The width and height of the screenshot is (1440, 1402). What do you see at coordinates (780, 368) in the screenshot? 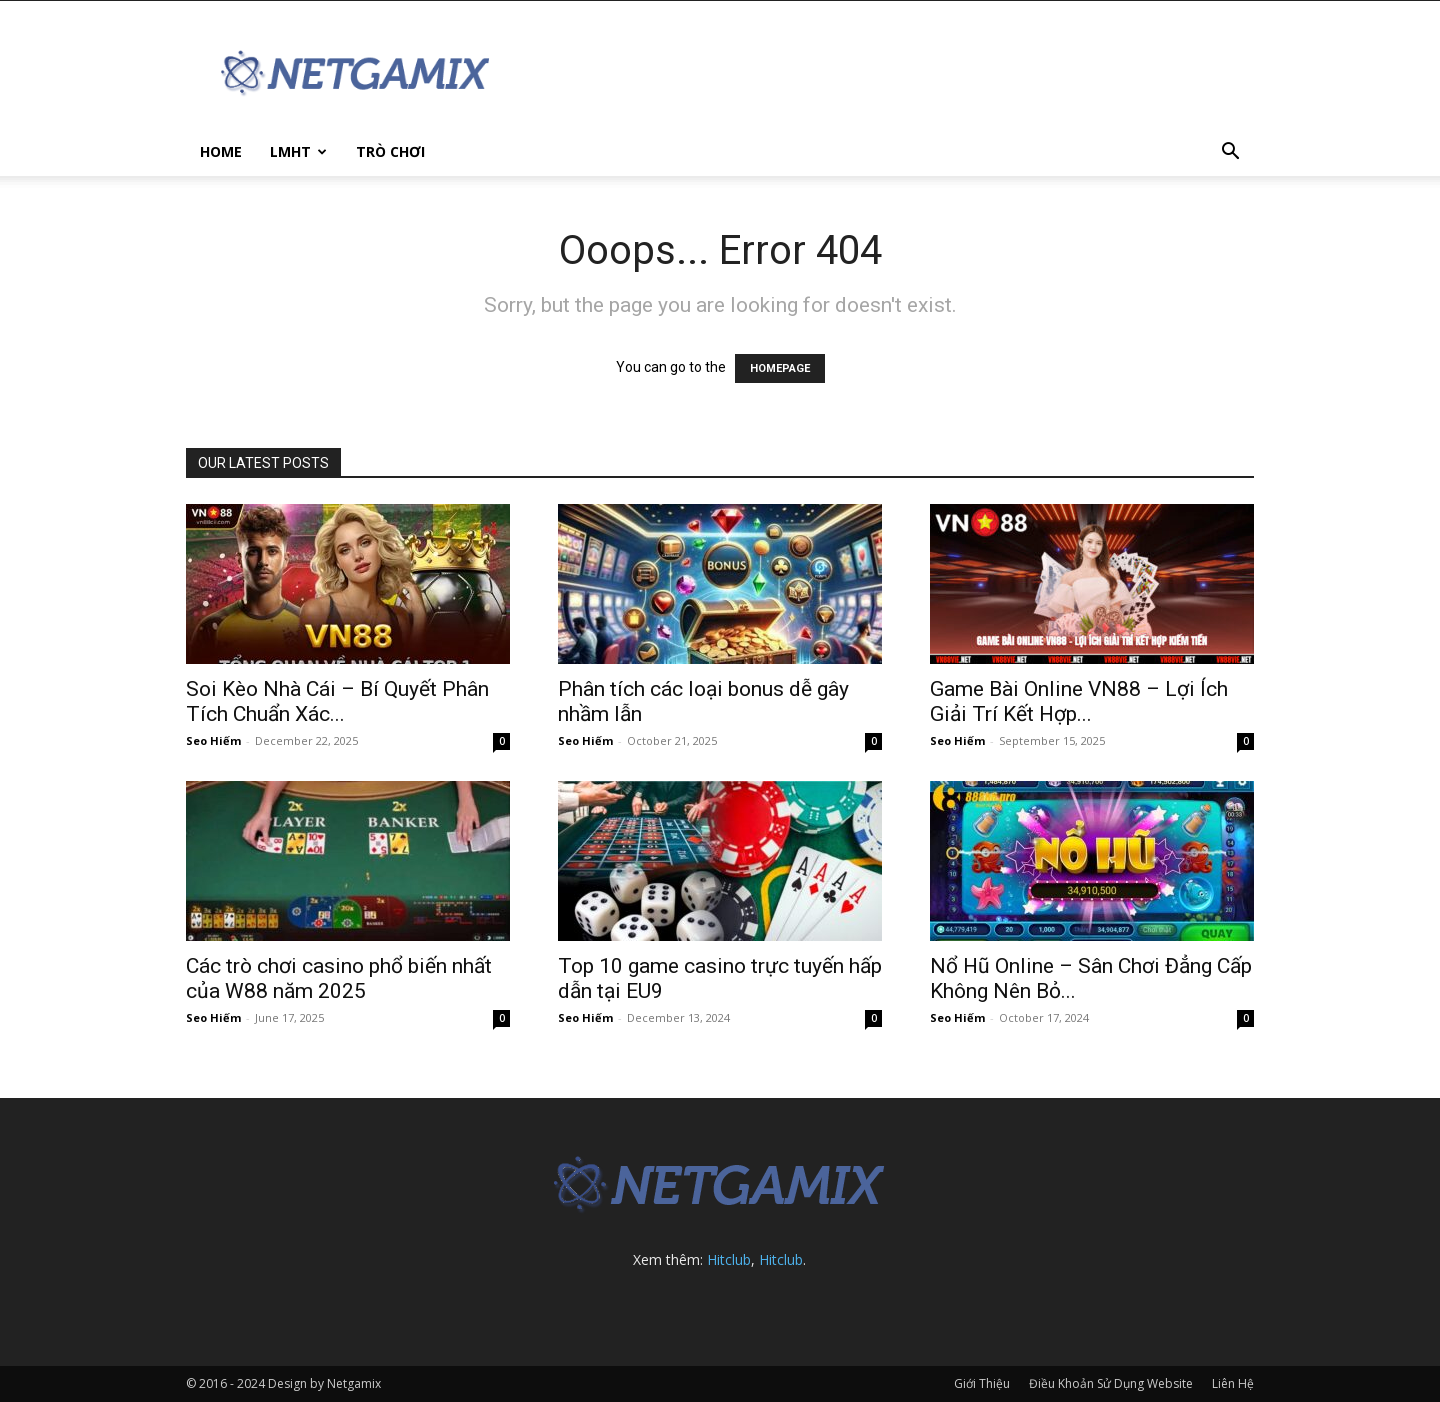
I see `HOMEPAGE` at bounding box center [780, 368].